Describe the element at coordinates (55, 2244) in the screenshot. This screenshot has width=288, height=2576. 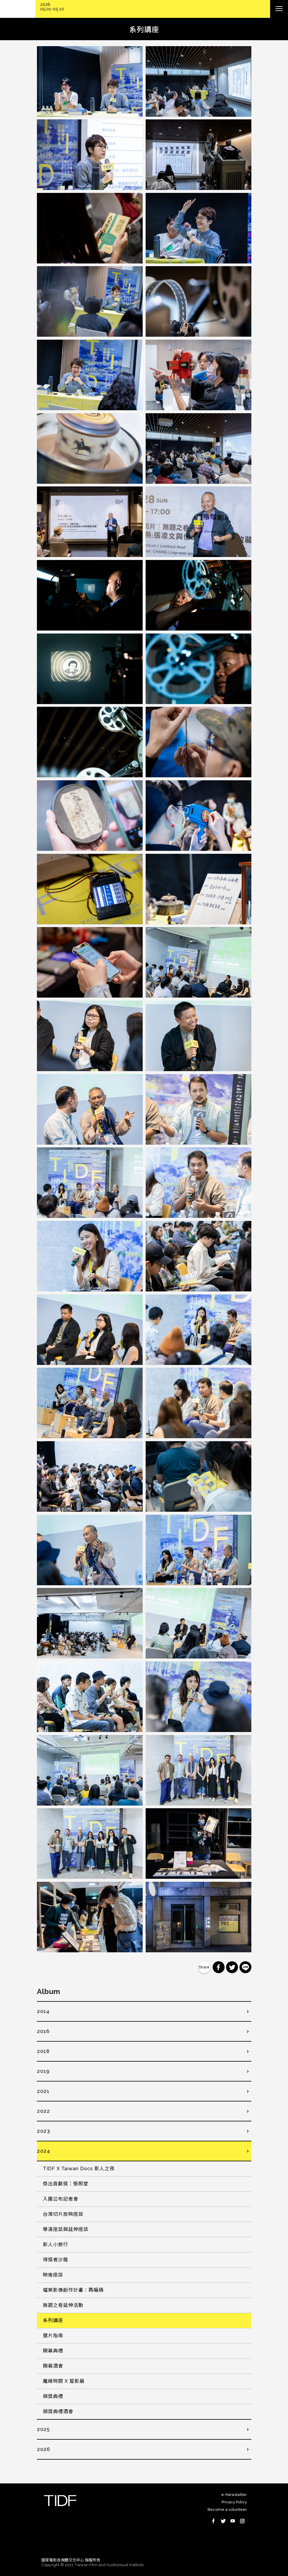
I see `影人小旅行` at that location.